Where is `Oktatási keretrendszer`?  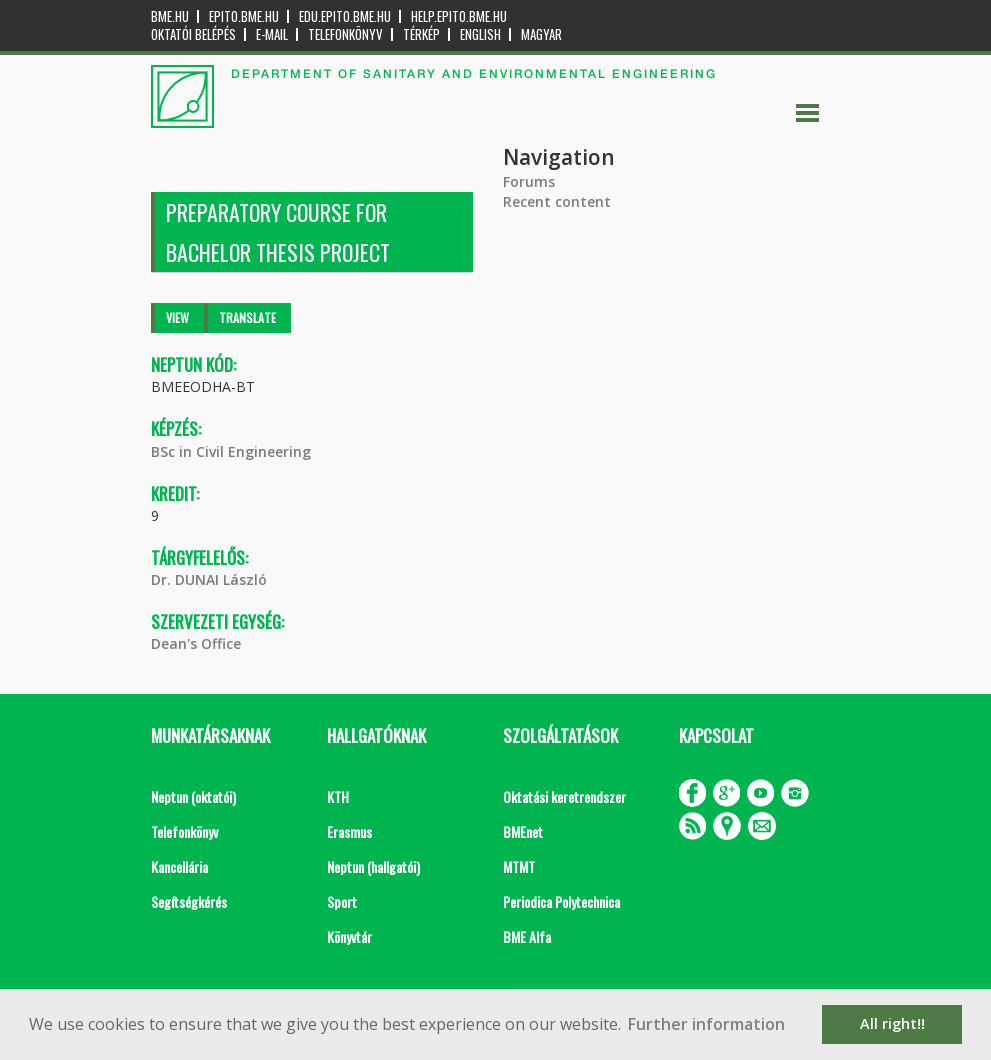 Oktatási keretrendszer is located at coordinates (564, 796).